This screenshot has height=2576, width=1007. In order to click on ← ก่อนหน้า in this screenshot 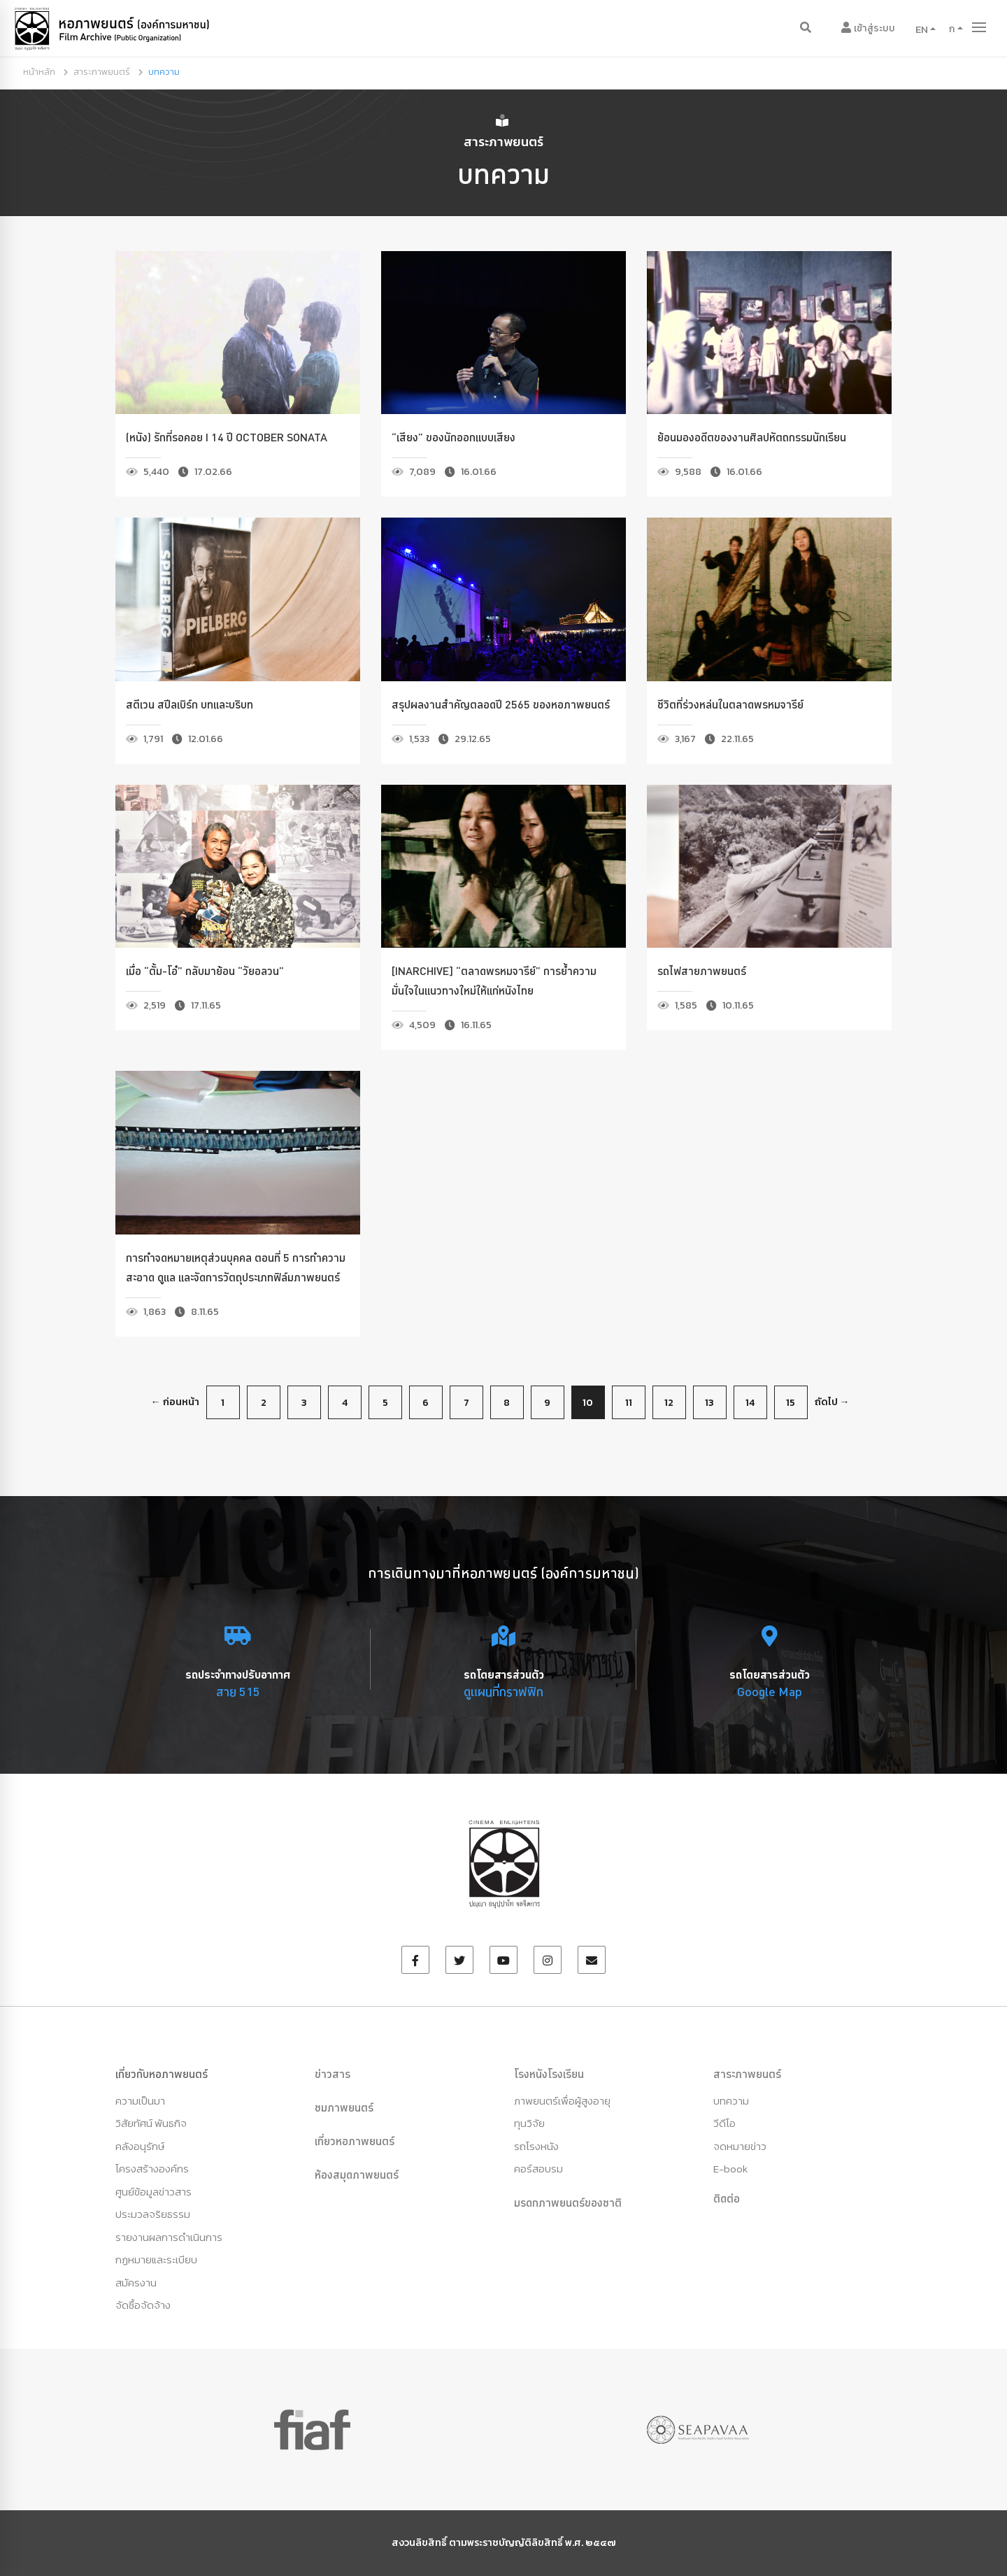, I will do `click(175, 1402)`.